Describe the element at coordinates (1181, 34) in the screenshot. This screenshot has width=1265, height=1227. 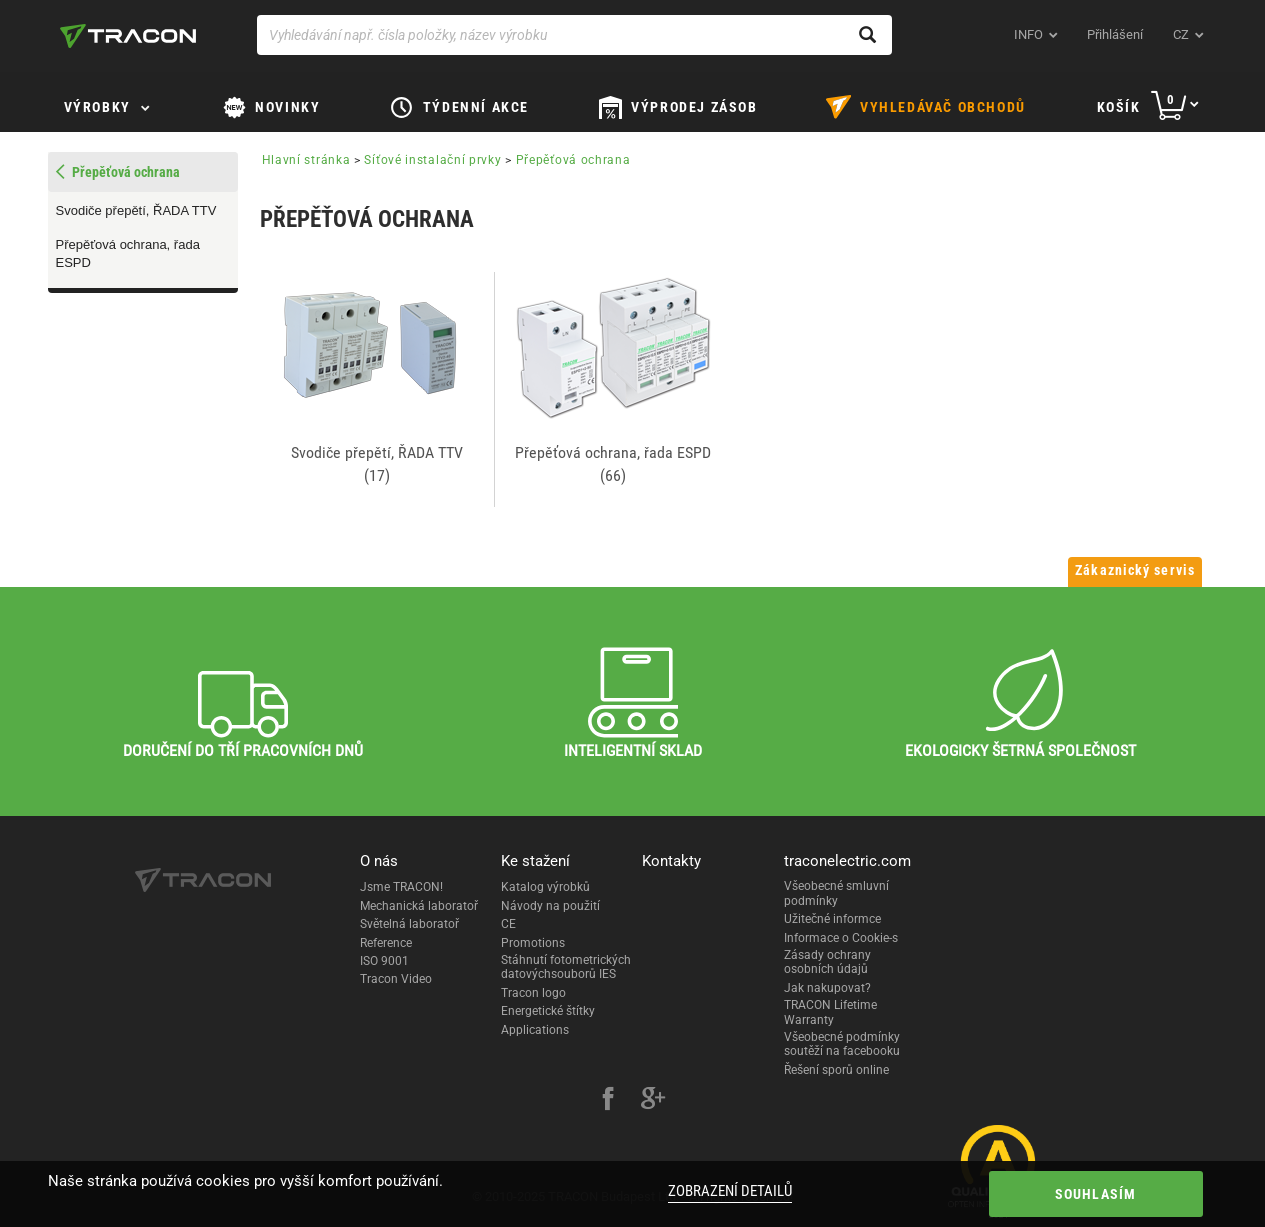
I see `cz` at that location.